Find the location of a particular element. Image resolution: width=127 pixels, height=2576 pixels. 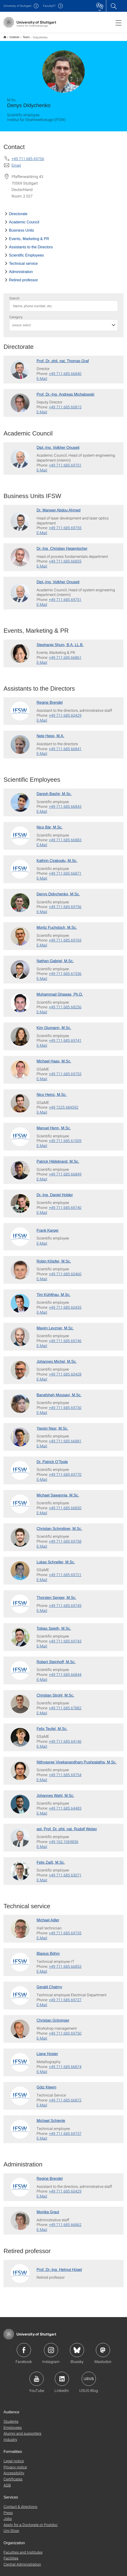

E-Mail [Write e-mail to Lukas Schneller, M.Sc.] is located at coordinates (42, 1579).